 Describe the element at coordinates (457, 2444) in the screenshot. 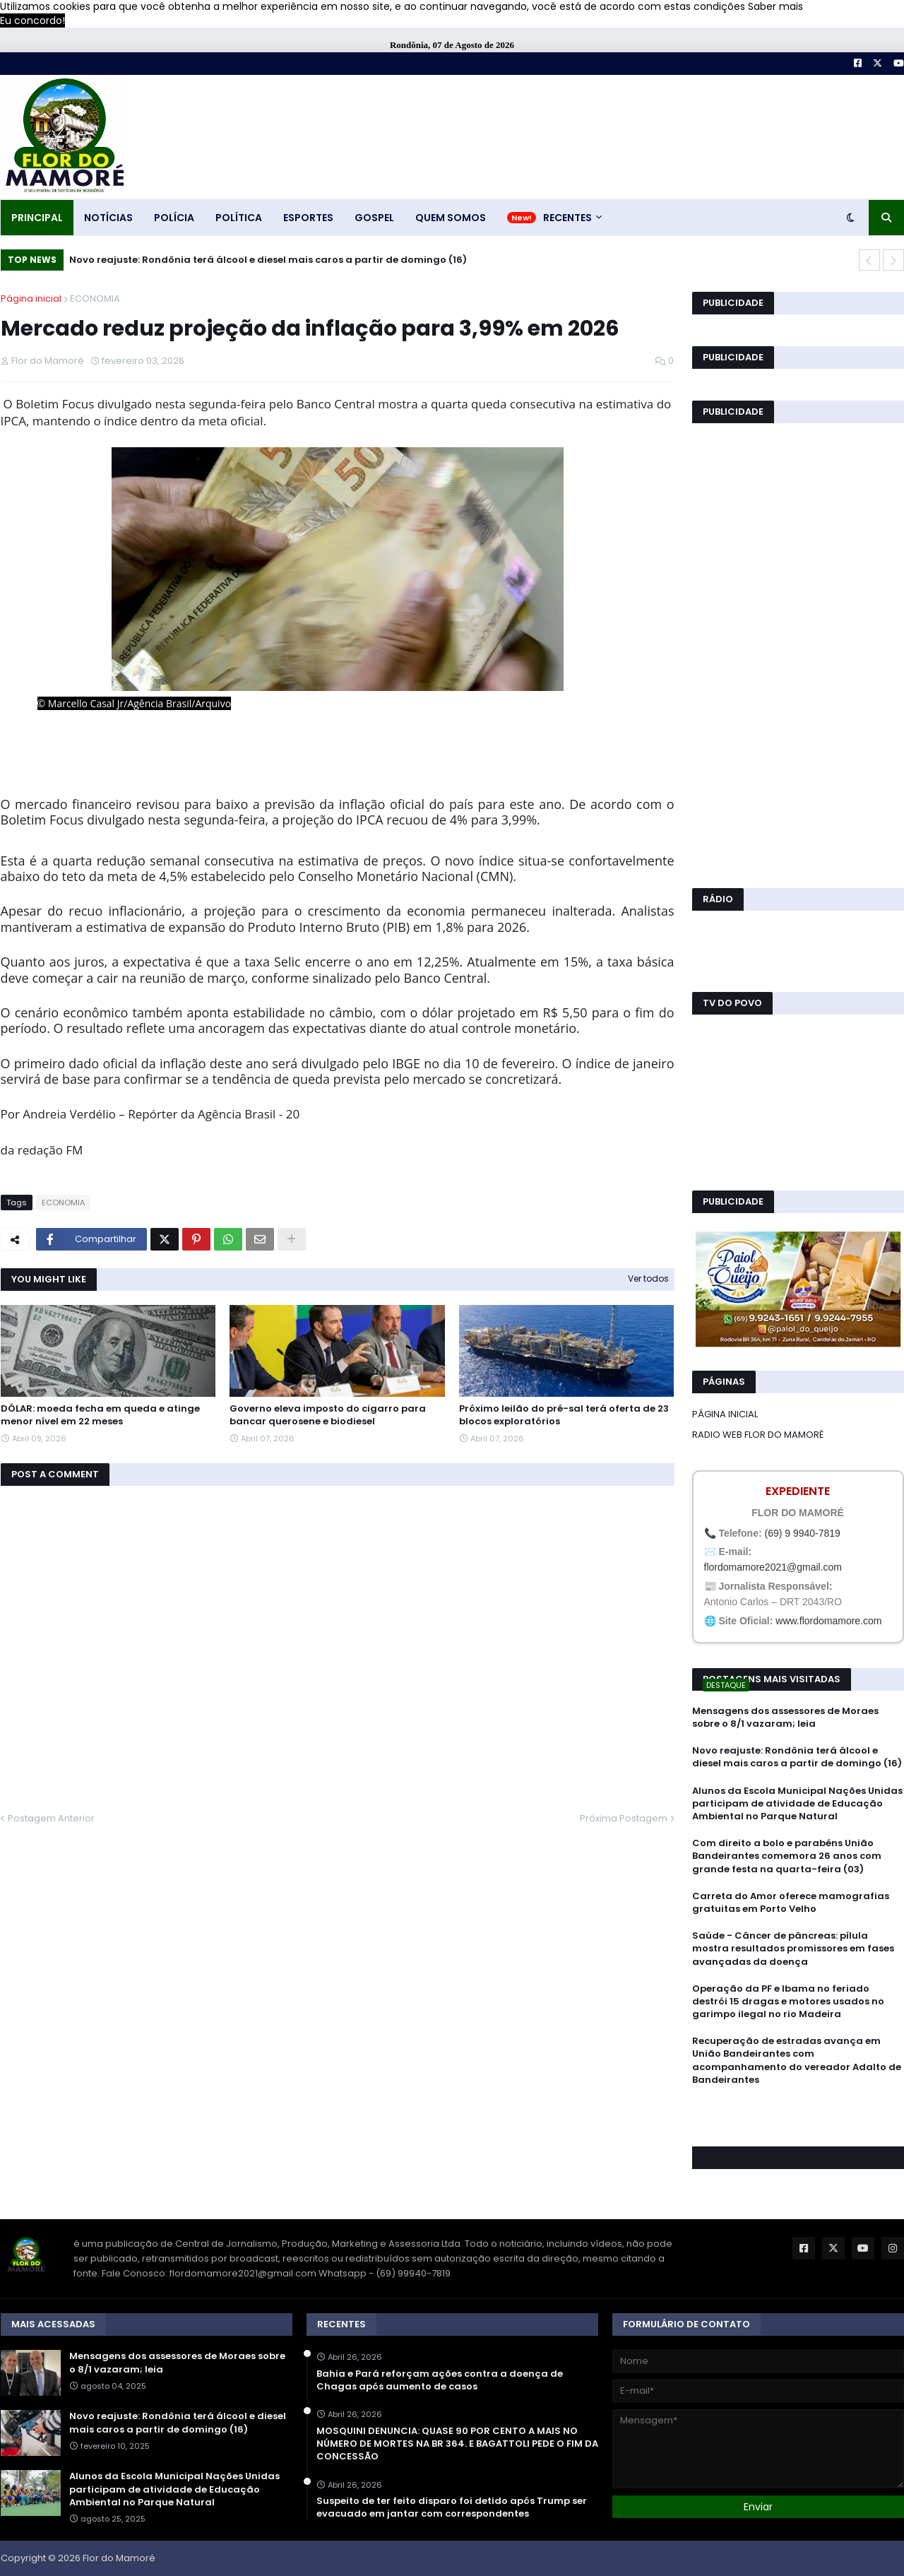

I see `MOSQUINI DENUNCIA: QUASE 90 POR CENTO A MAIS NO NÚMERO DE MORTES NA BR 364. E BAGATTOLI PEDE O FIM DA CONCESSÃO` at that location.